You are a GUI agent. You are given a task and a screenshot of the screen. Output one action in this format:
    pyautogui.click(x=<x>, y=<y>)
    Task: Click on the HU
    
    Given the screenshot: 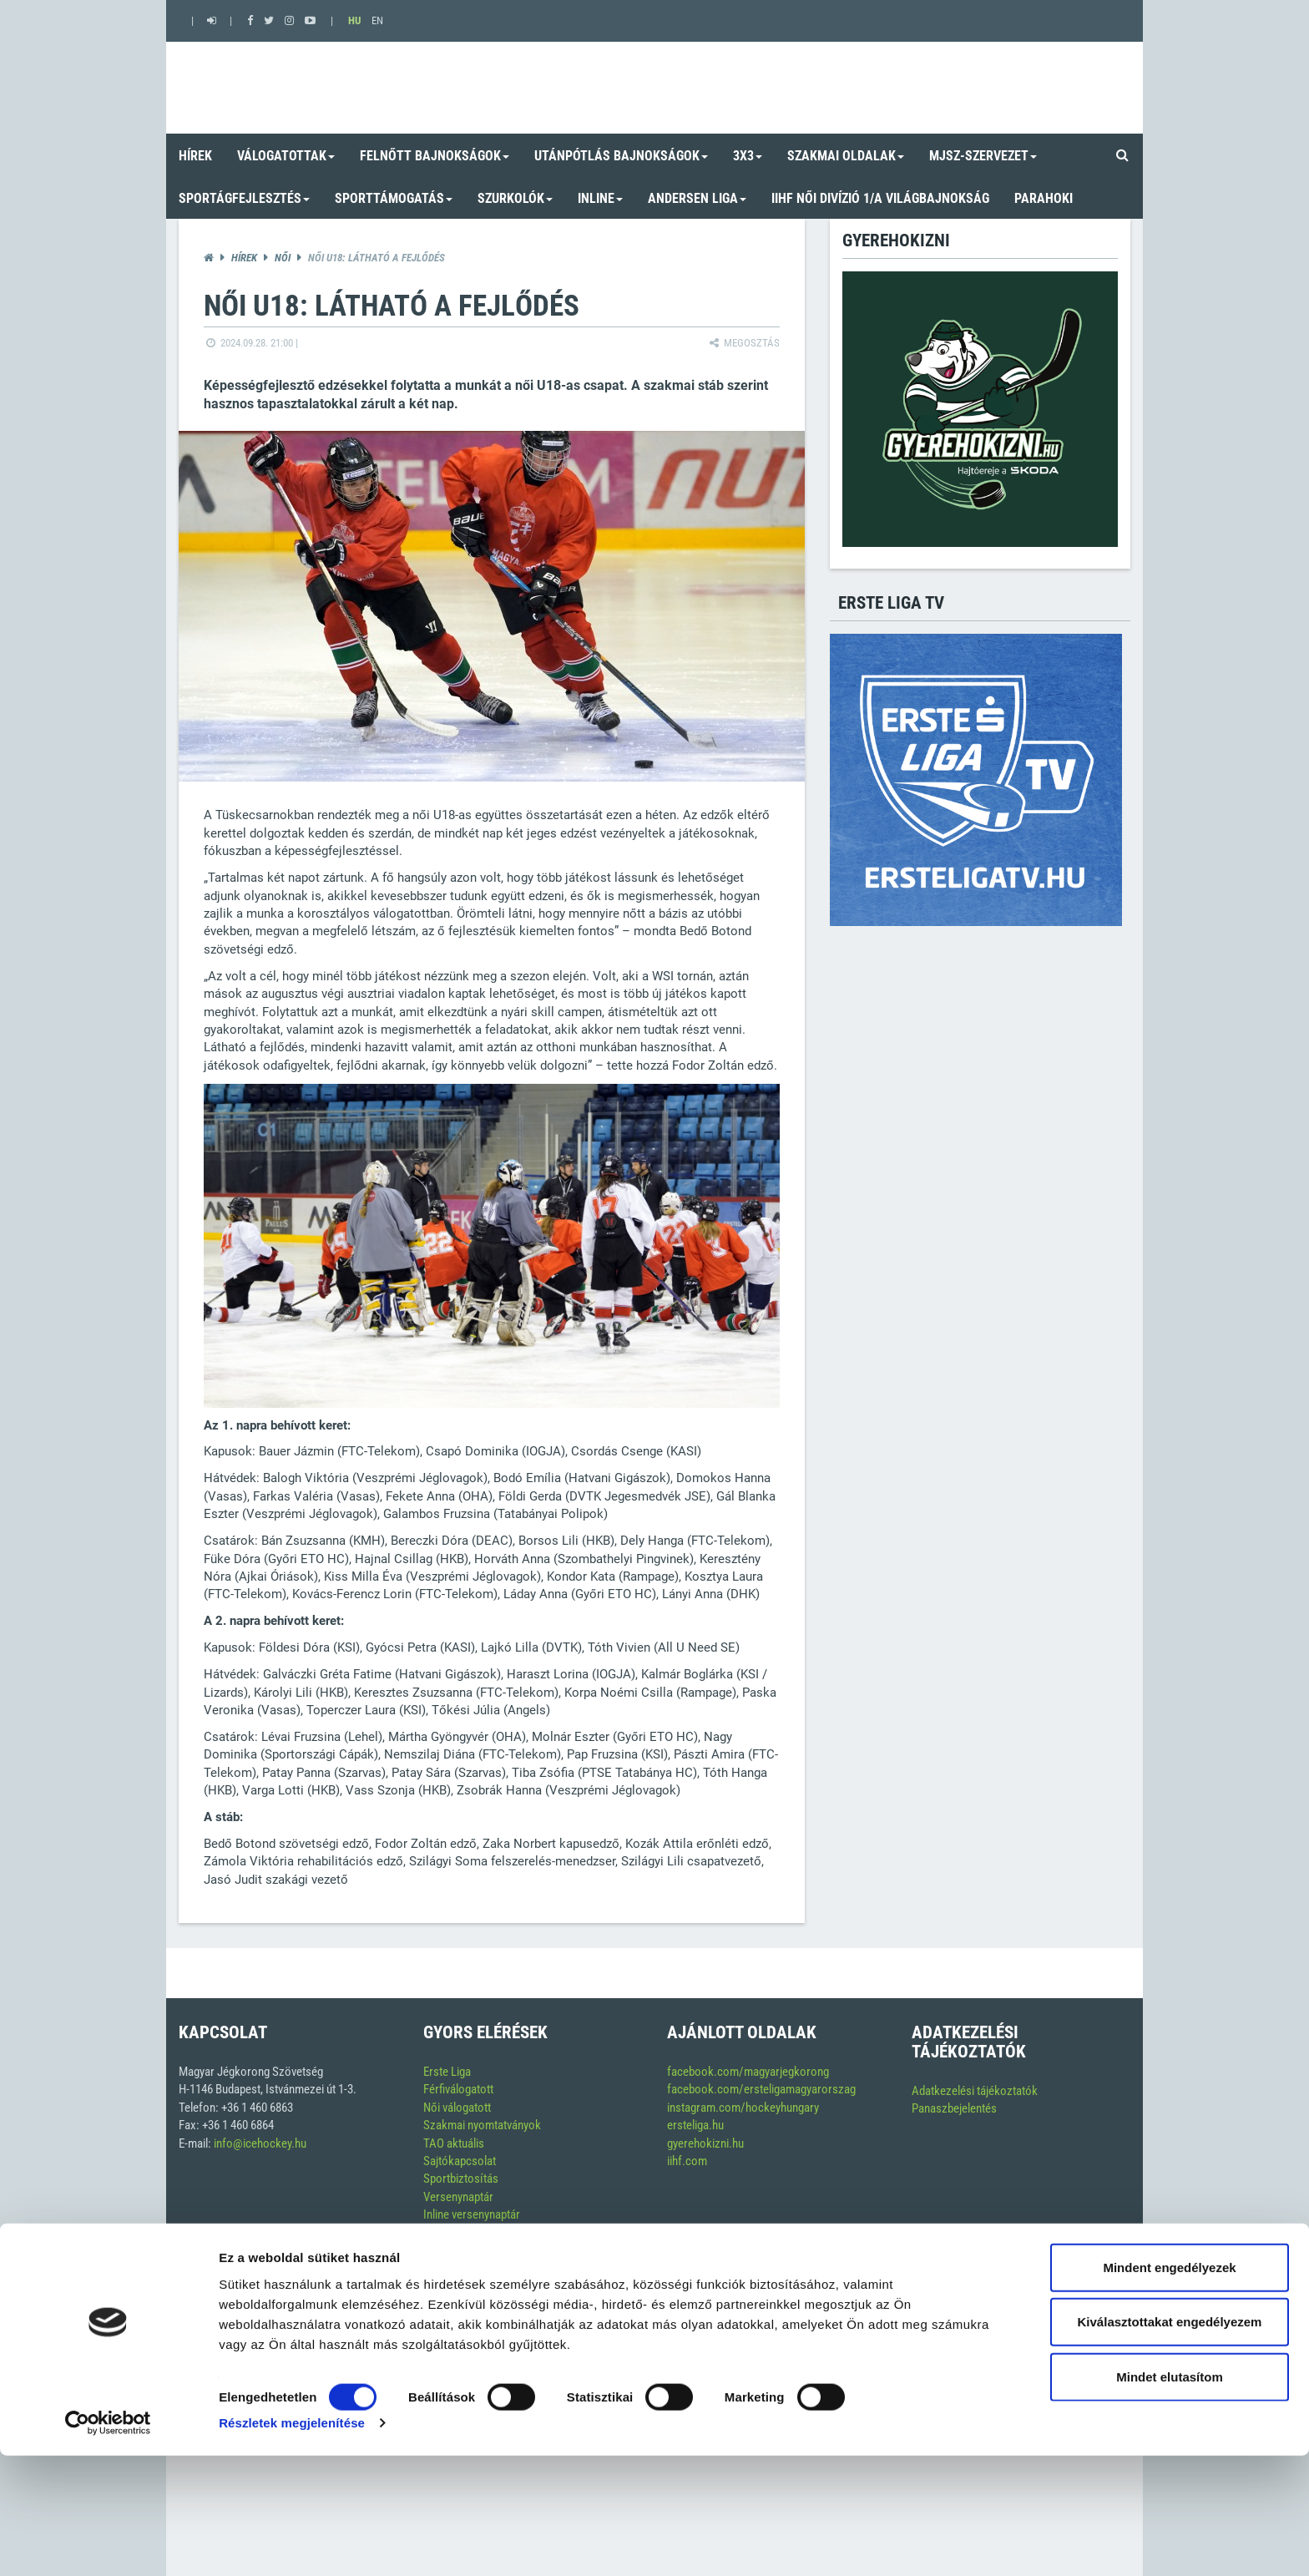 What is the action you would take?
    pyautogui.click(x=354, y=20)
    